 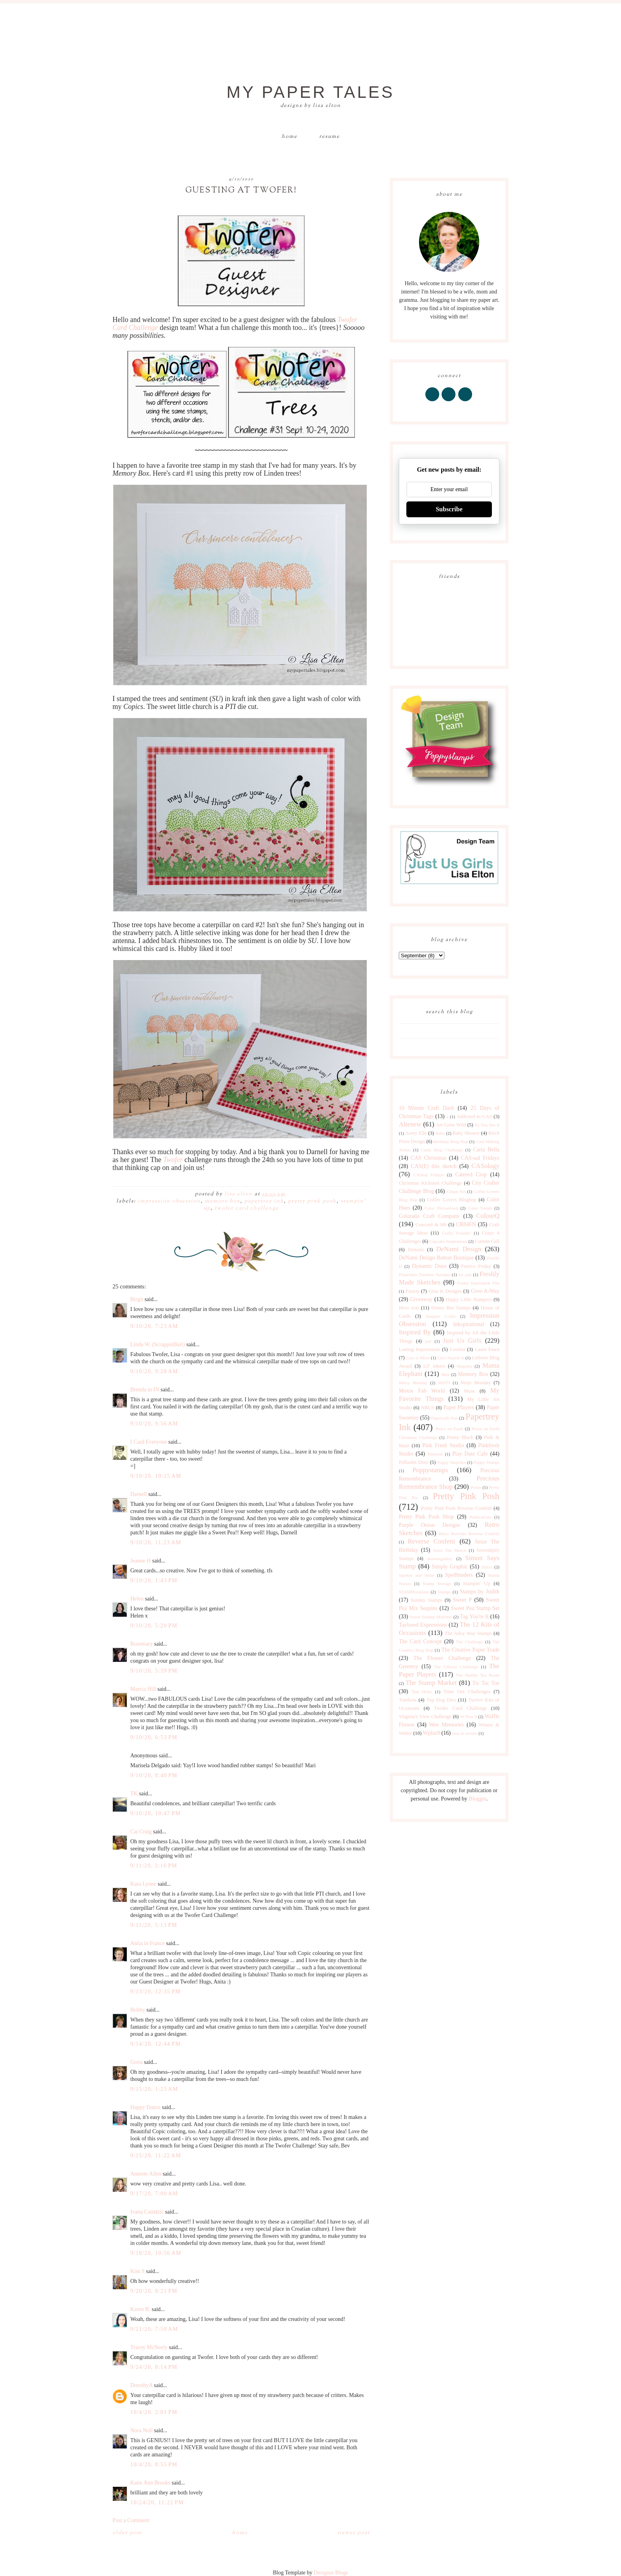 What do you see at coordinates (464, 1366) in the screenshot?
I see `Magenta` at bounding box center [464, 1366].